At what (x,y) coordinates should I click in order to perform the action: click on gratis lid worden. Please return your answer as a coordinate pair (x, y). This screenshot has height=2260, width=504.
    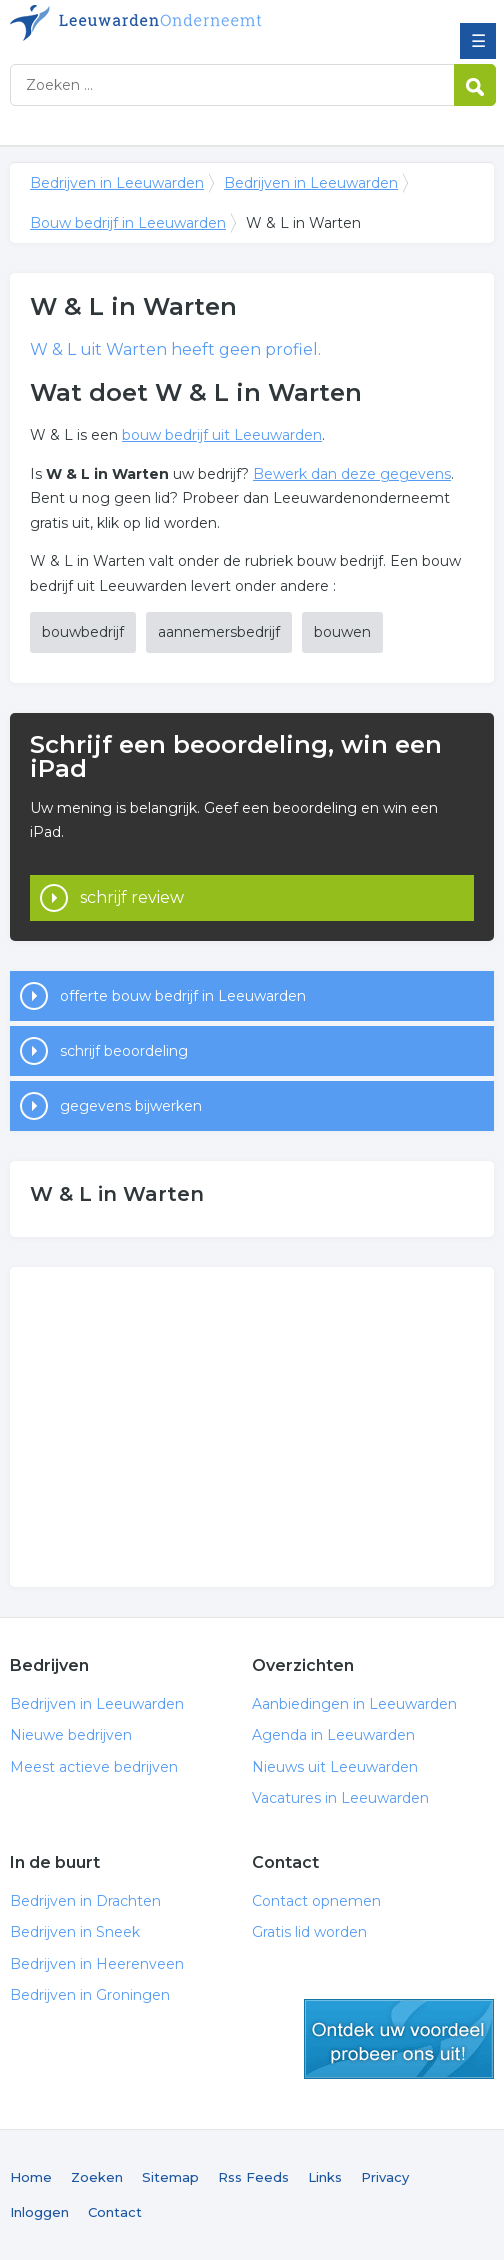
    Looking at the image, I should click on (399, 2039).